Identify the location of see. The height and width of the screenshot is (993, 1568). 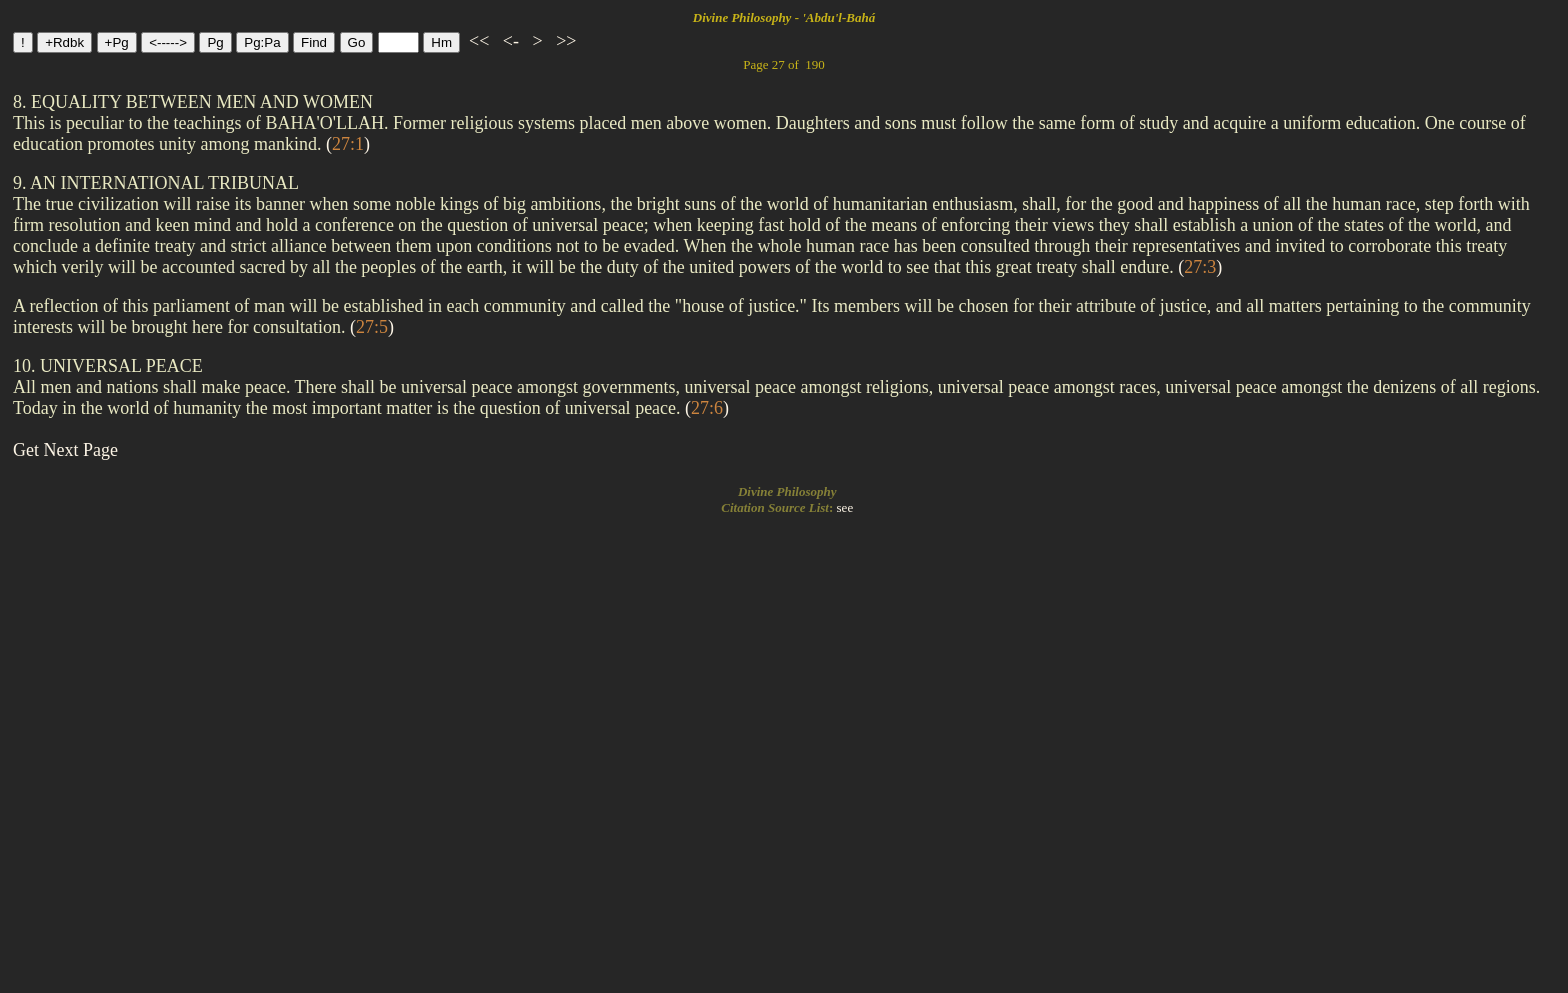
(845, 507).